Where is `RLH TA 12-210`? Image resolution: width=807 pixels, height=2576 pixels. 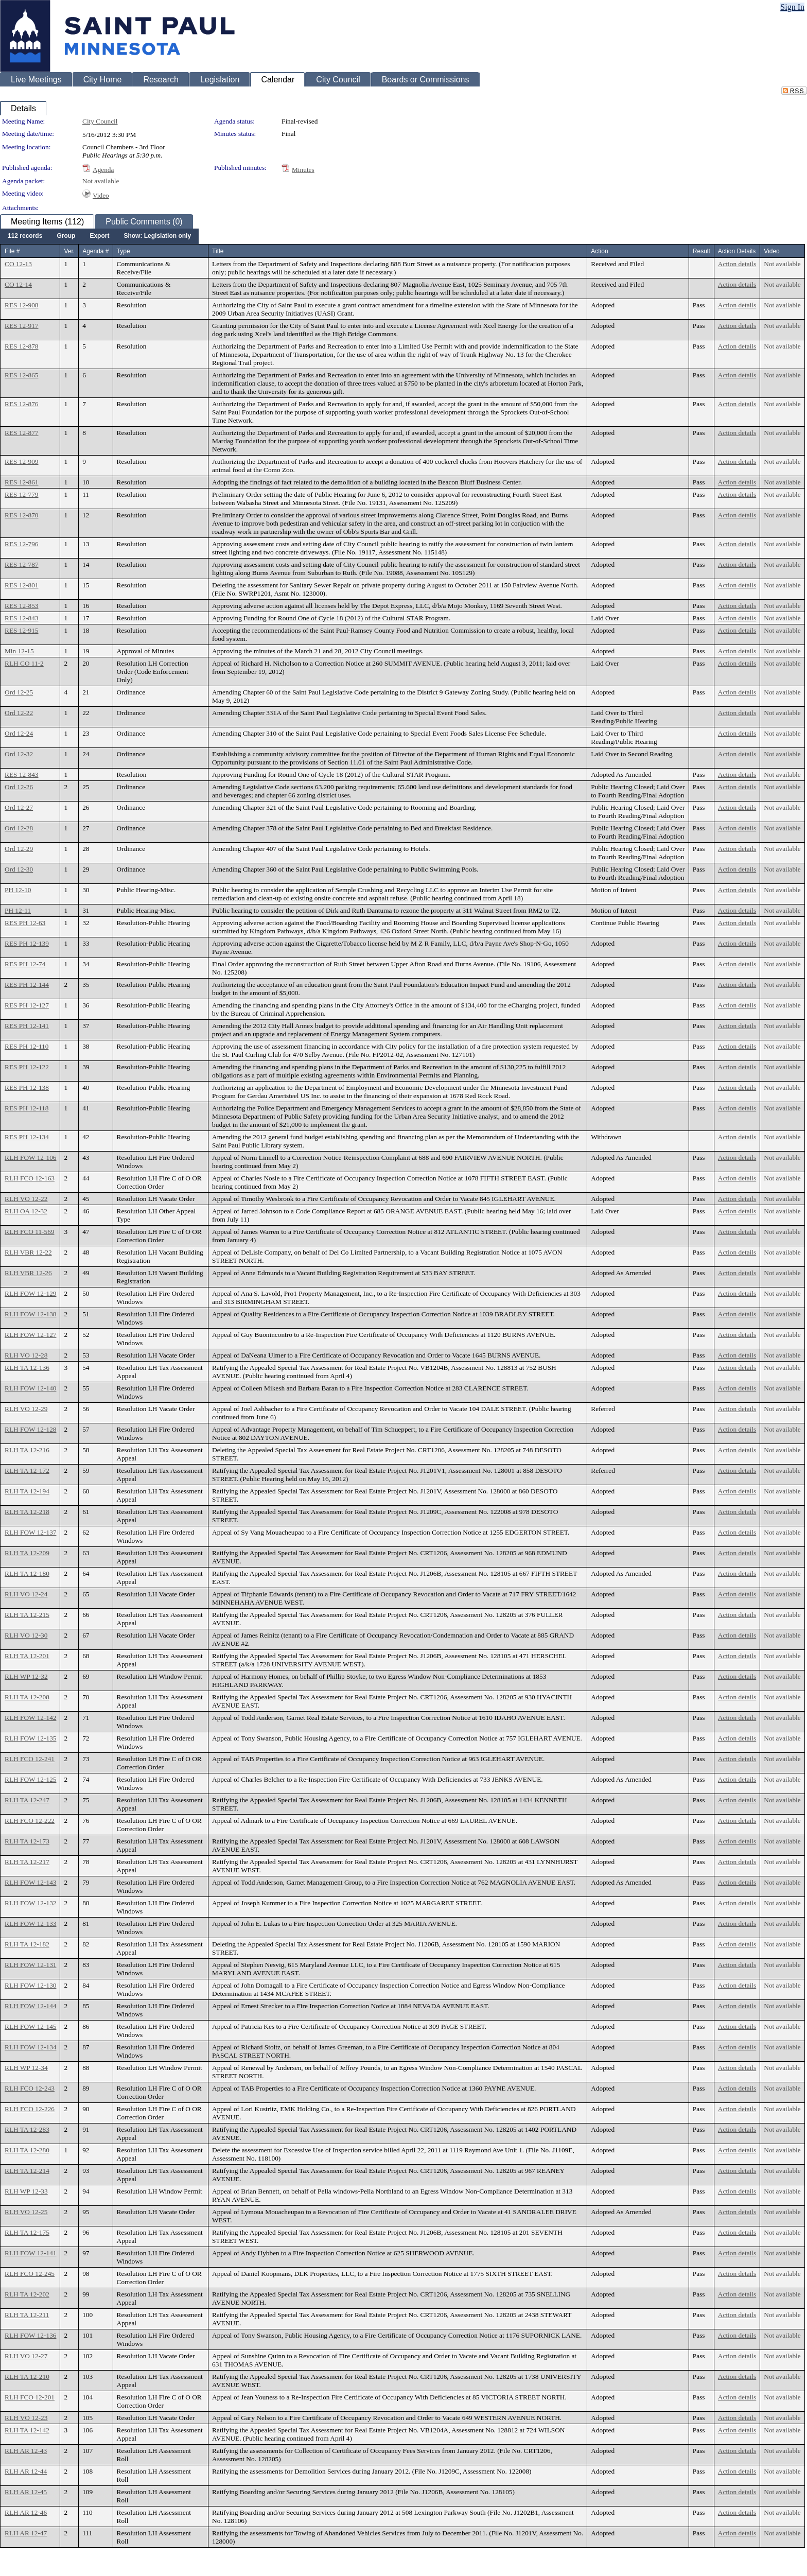 RLH TA 12-210 is located at coordinates (27, 2376).